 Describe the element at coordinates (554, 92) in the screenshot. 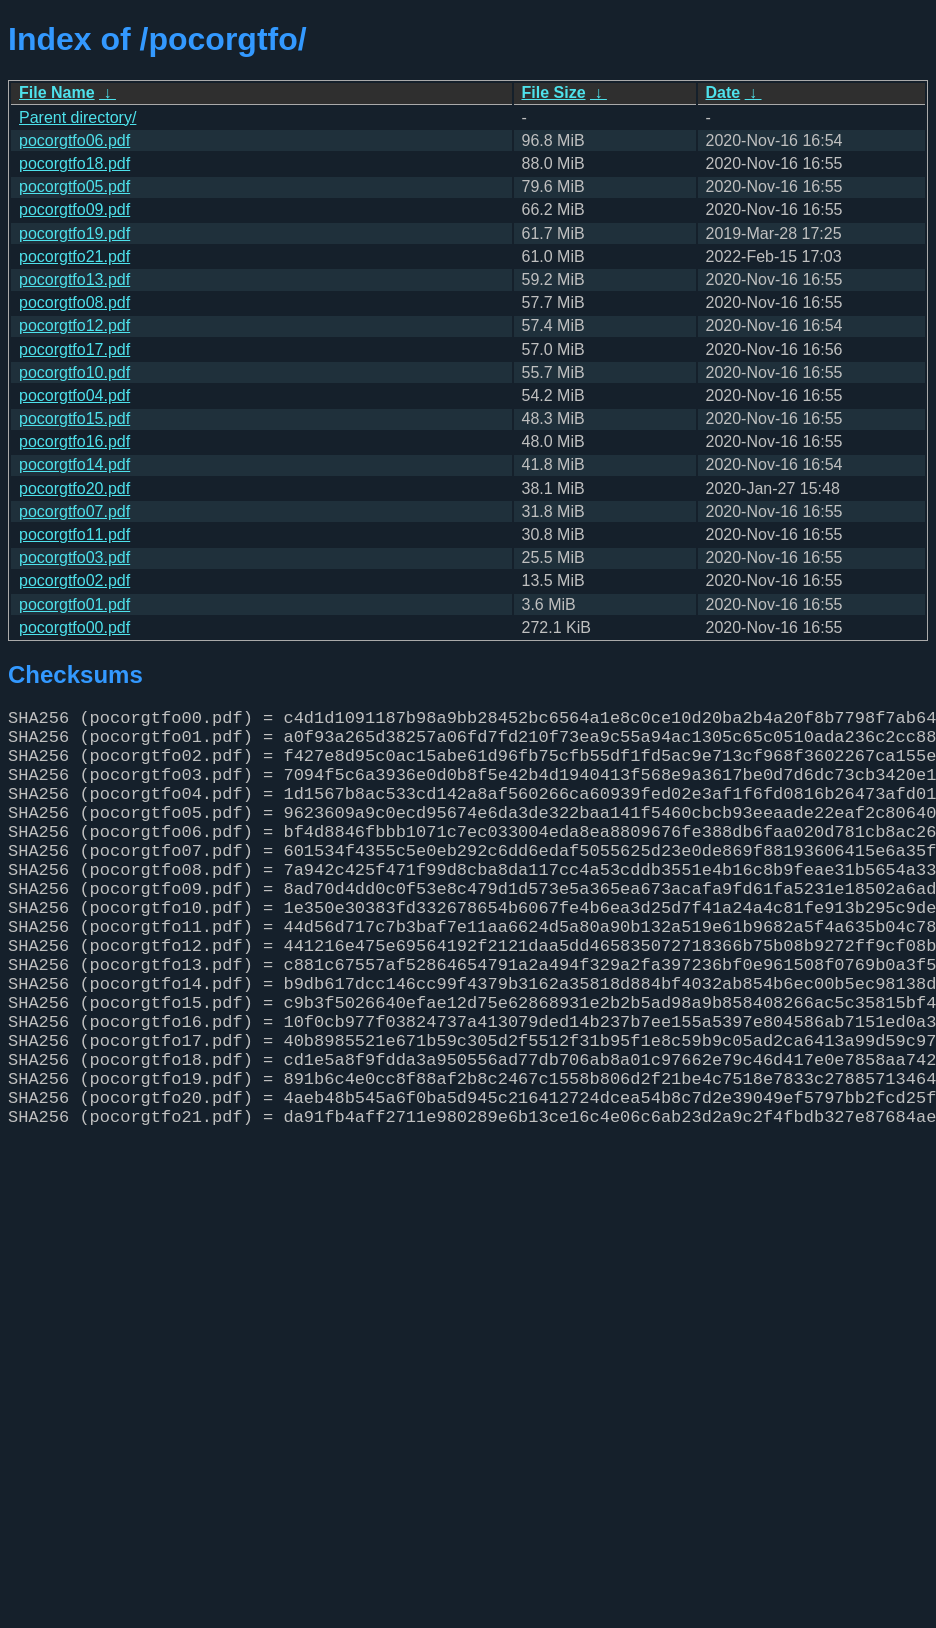

I see `File Size` at that location.